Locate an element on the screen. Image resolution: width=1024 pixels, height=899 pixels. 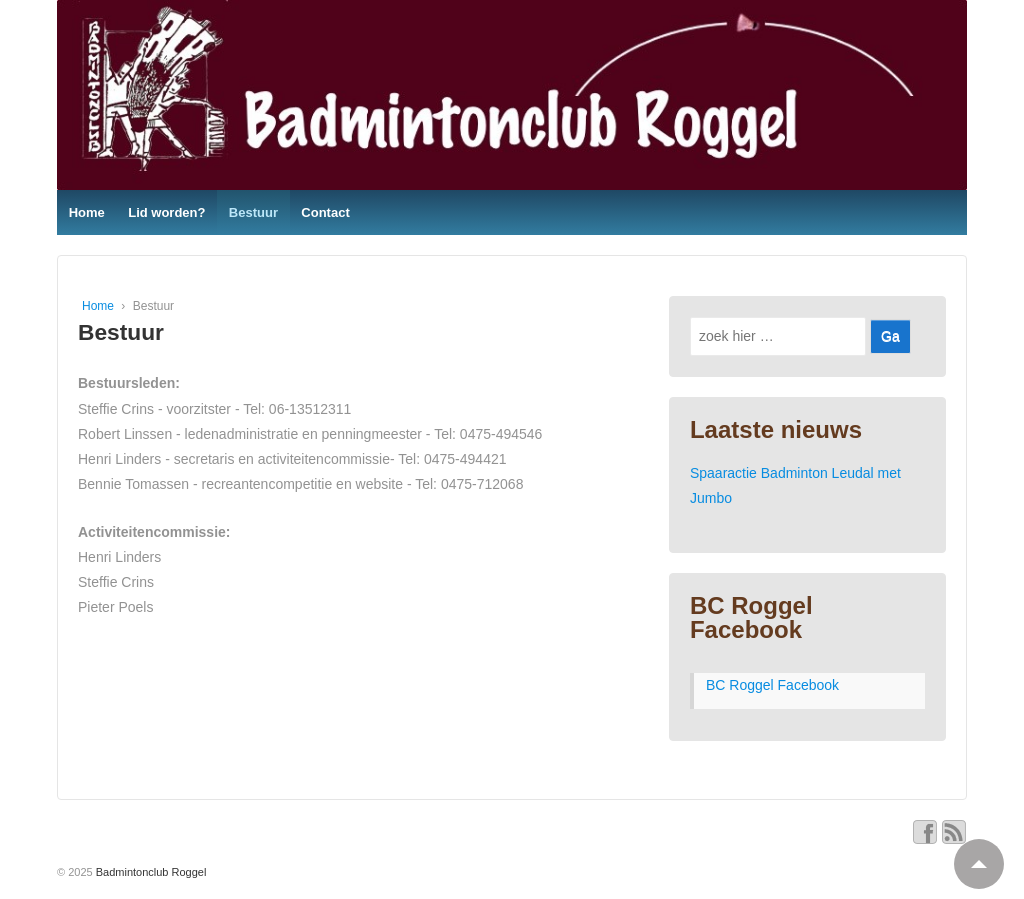
Contact is located at coordinates (325, 212).